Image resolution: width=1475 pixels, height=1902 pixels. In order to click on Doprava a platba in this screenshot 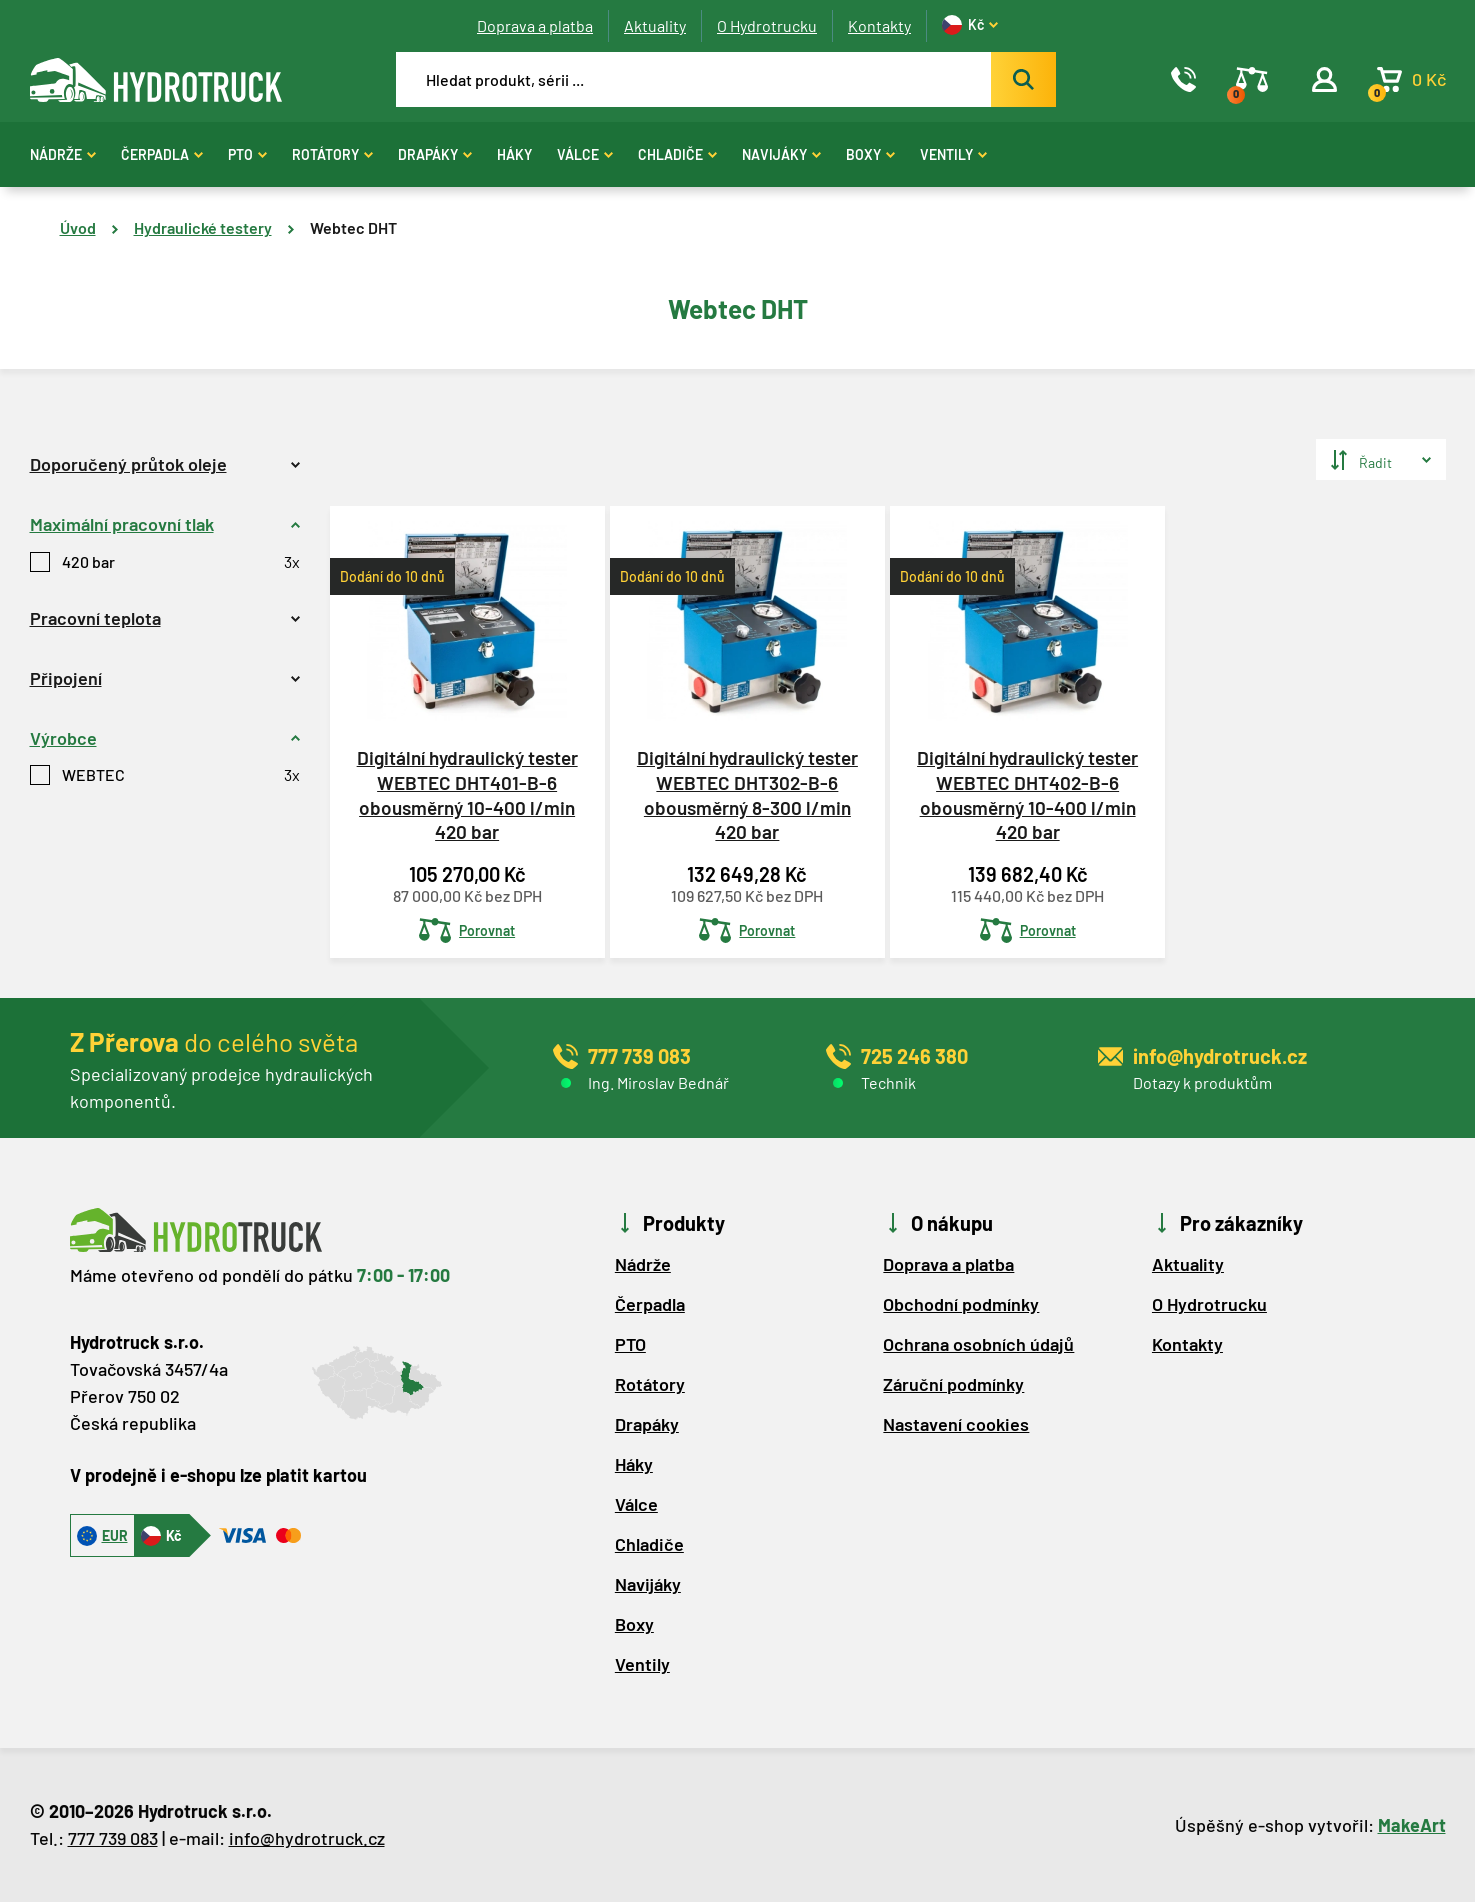, I will do `click(535, 25)`.